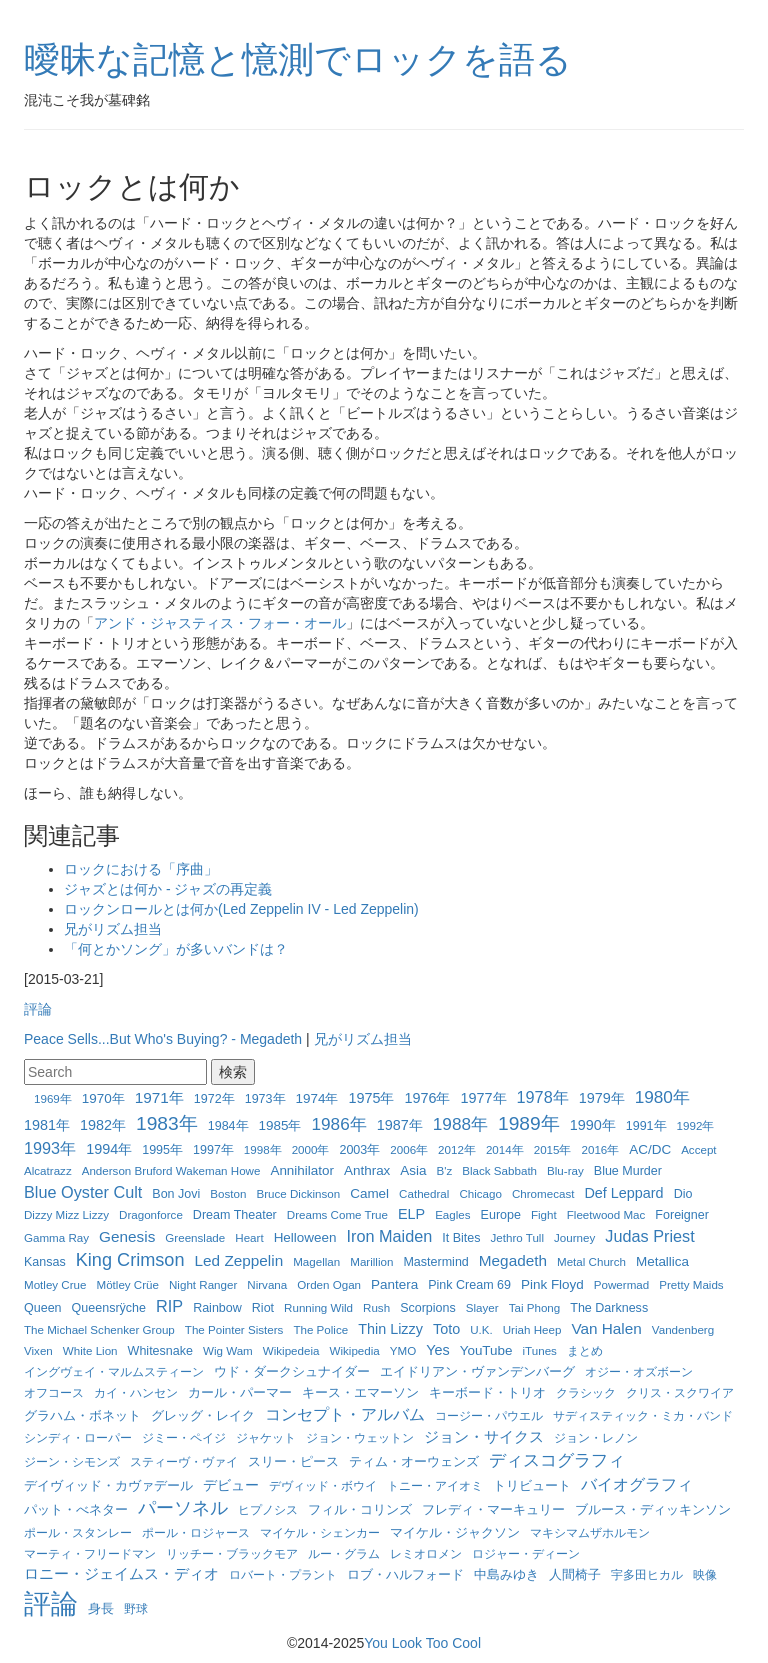 The width and height of the screenshot is (768, 1663). What do you see at coordinates (141, 869) in the screenshot?
I see `ロックにおける「序曲」` at bounding box center [141, 869].